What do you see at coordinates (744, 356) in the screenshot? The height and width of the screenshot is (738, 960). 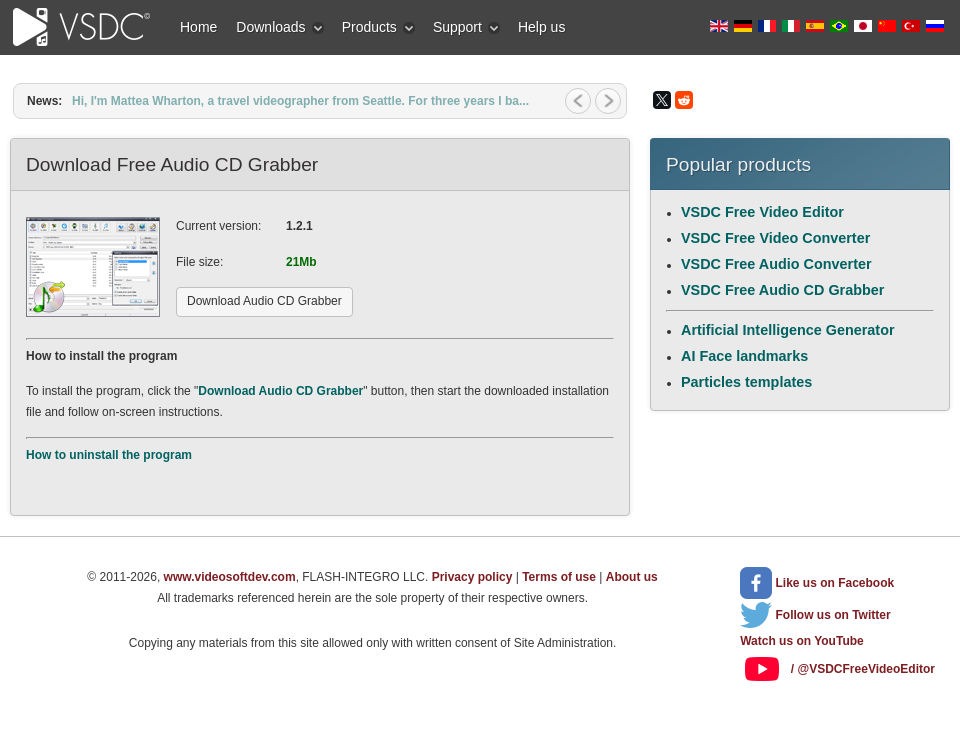 I see `AI Face landmarks` at bounding box center [744, 356].